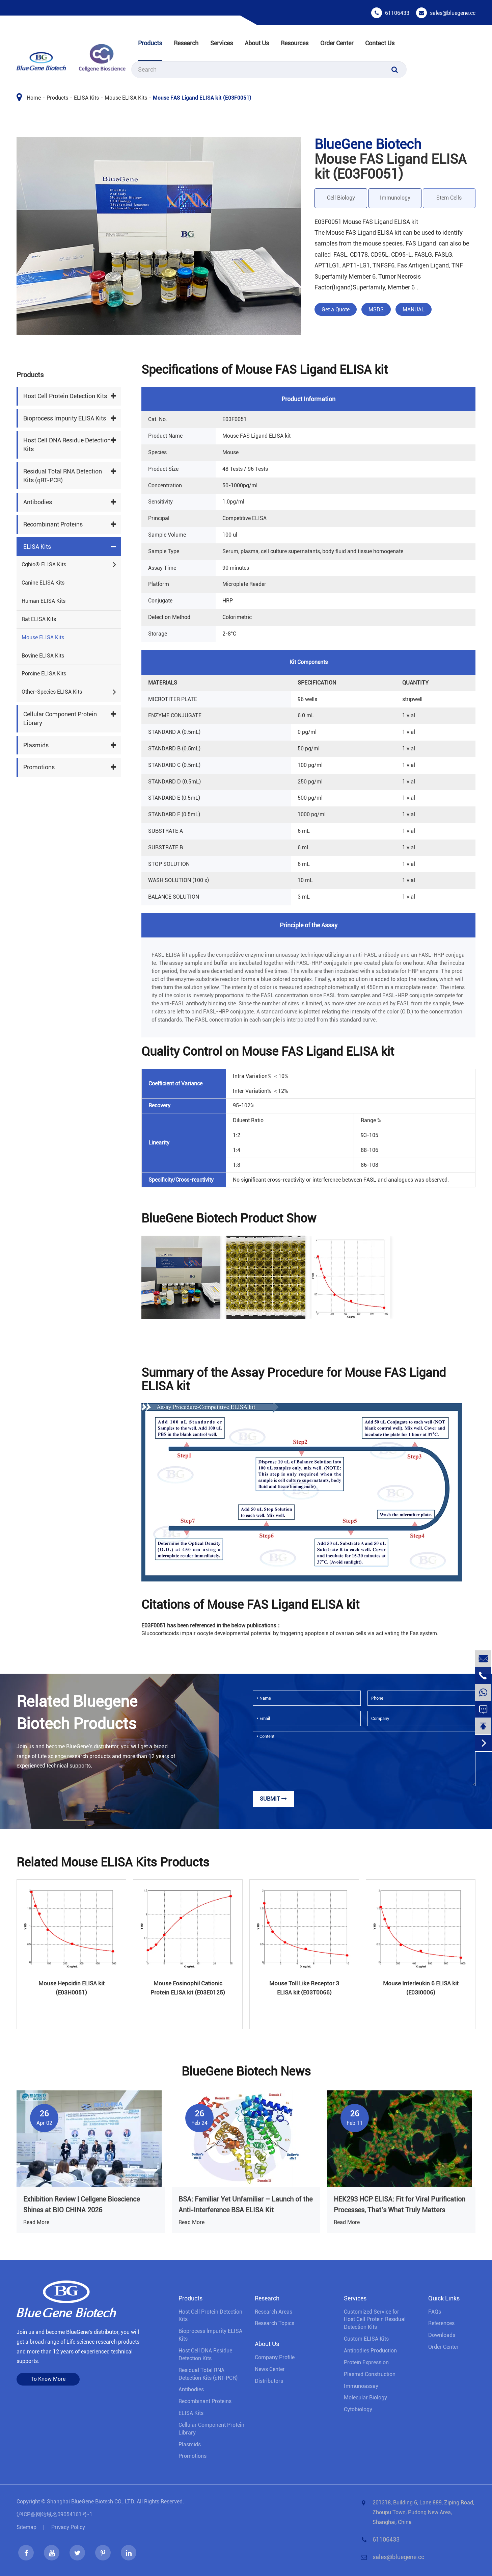  What do you see at coordinates (54, 2514) in the screenshot?
I see `沪ICP备网站域名09054161号-1` at bounding box center [54, 2514].